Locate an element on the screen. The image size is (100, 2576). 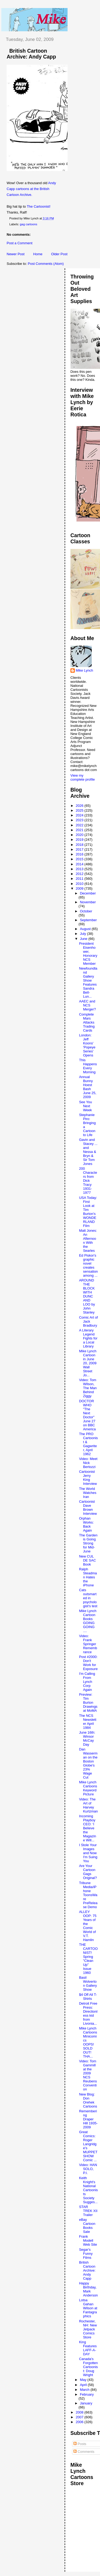
2009 is located at coordinates (80, 888).